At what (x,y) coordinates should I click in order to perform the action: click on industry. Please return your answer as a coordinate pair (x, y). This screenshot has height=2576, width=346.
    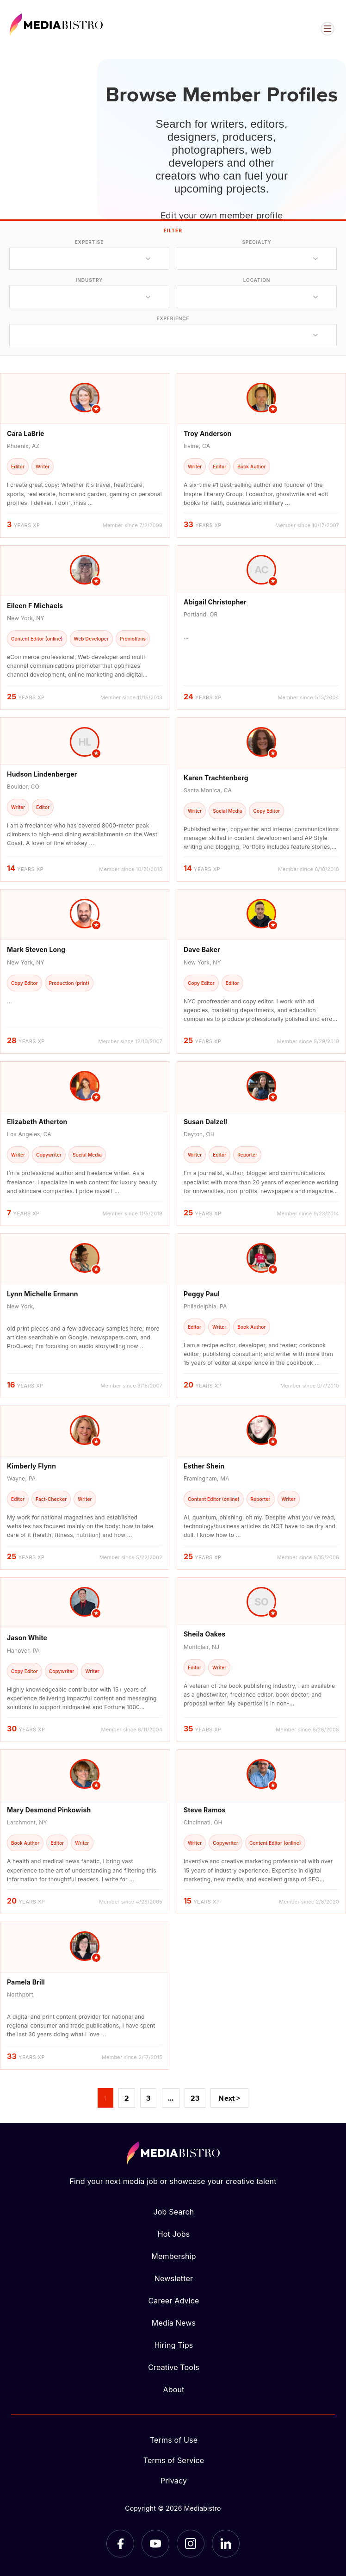
    Looking at the image, I should click on (89, 280).